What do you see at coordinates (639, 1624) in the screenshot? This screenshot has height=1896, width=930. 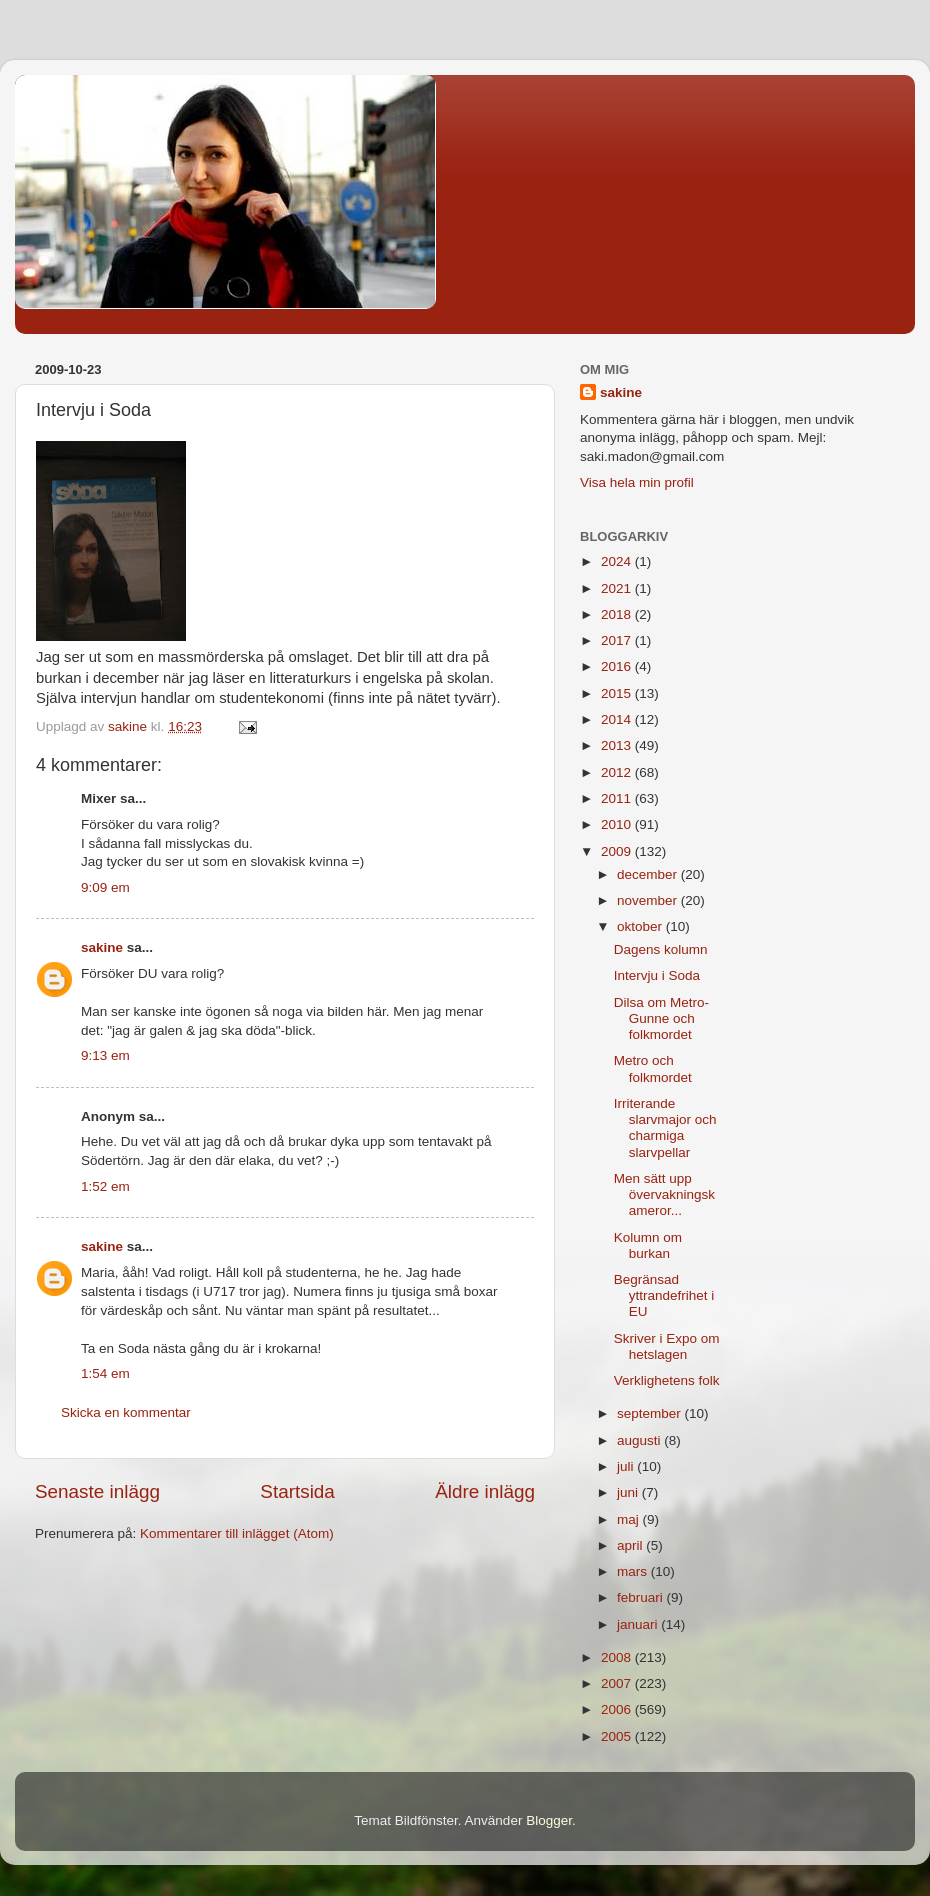 I see `januari` at bounding box center [639, 1624].